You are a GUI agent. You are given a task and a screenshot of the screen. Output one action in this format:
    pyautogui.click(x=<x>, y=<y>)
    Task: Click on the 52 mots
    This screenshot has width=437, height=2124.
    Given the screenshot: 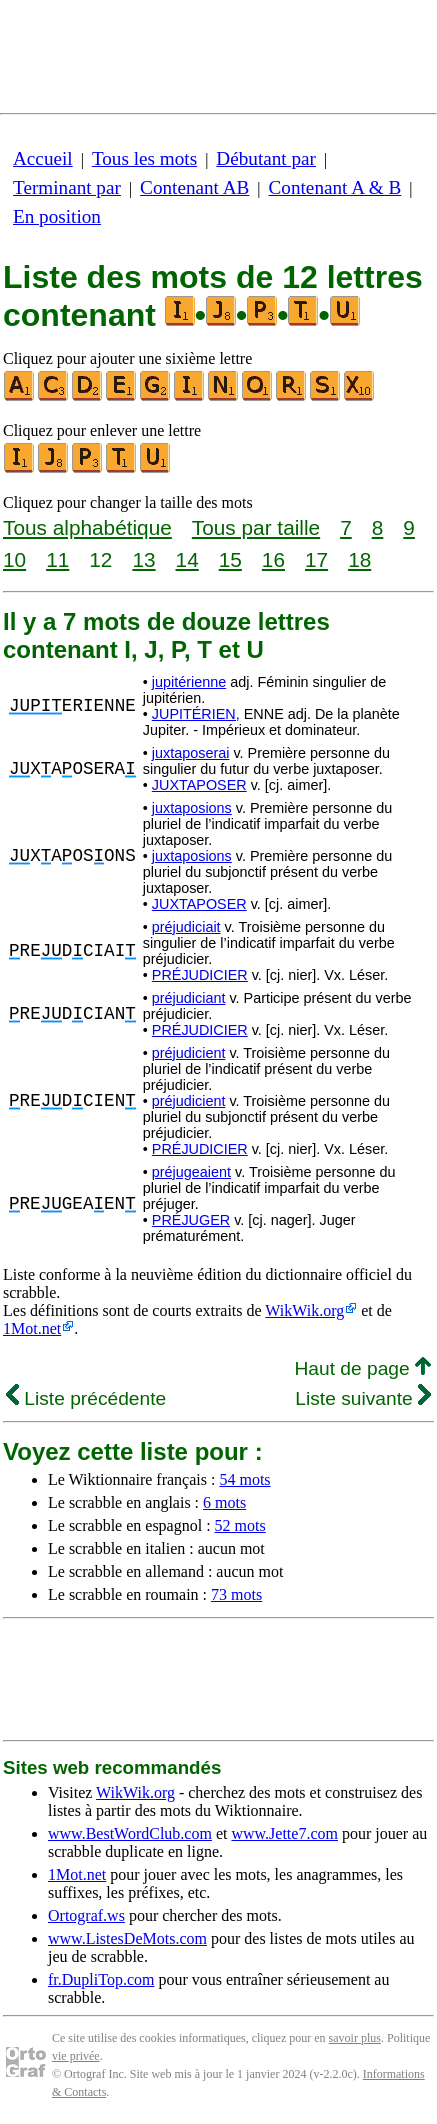 What is the action you would take?
    pyautogui.click(x=240, y=1525)
    